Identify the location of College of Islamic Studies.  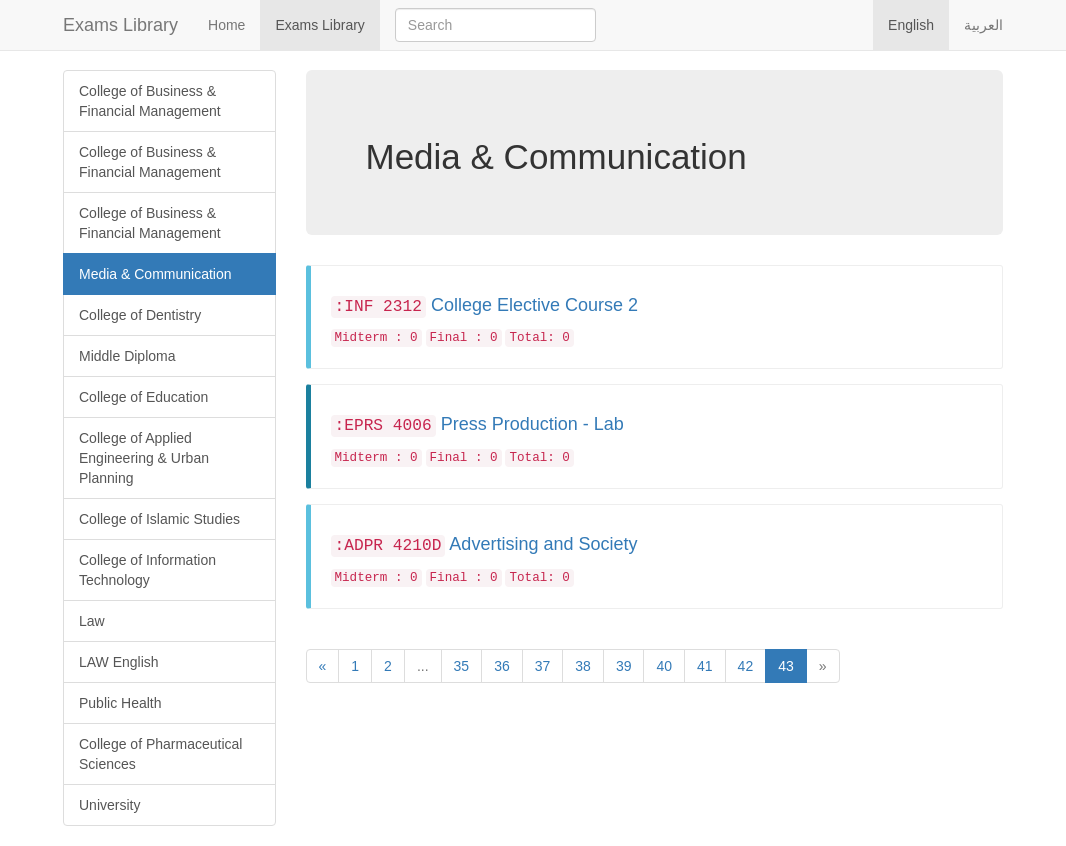
(159, 519).